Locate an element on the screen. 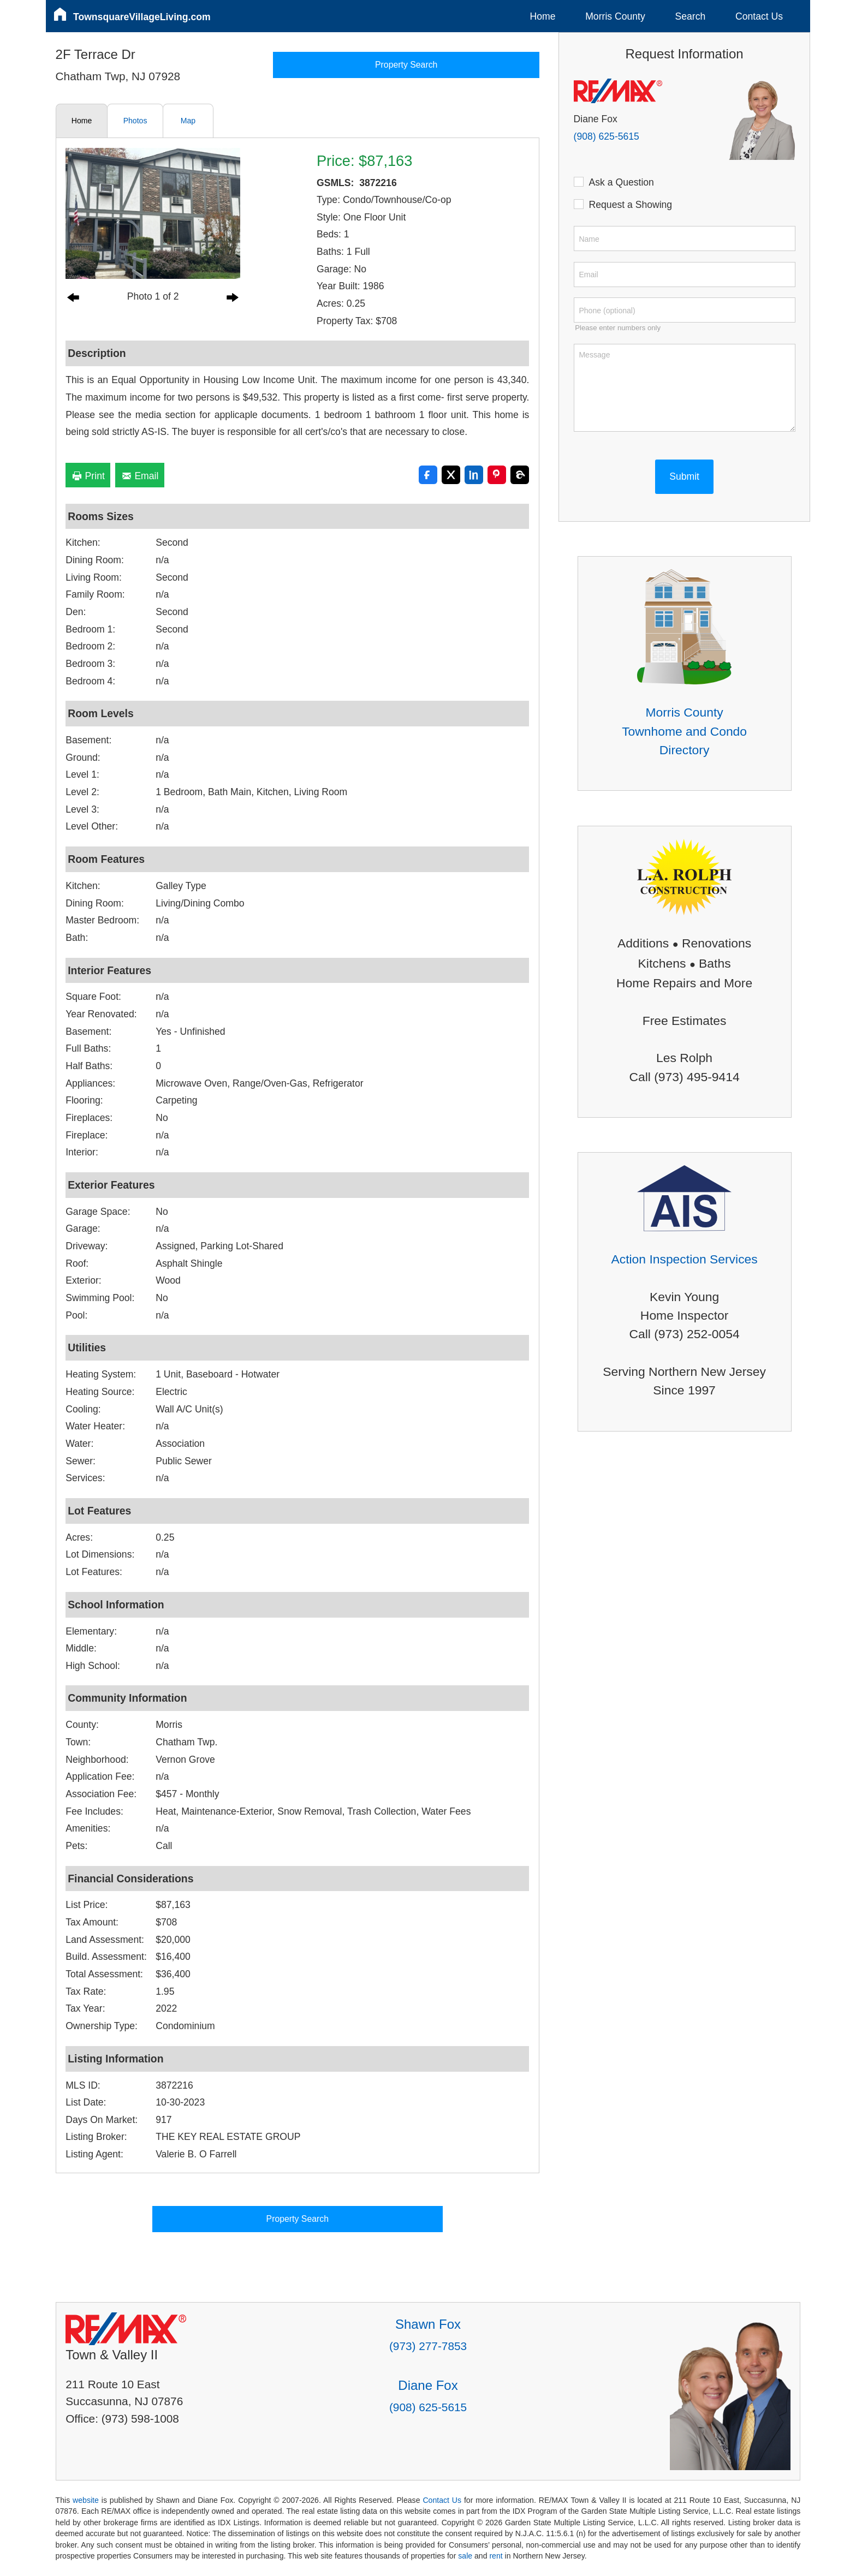 Image resolution: width=856 pixels, height=2576 pixels. sale is located at coordinates (465, 2555).